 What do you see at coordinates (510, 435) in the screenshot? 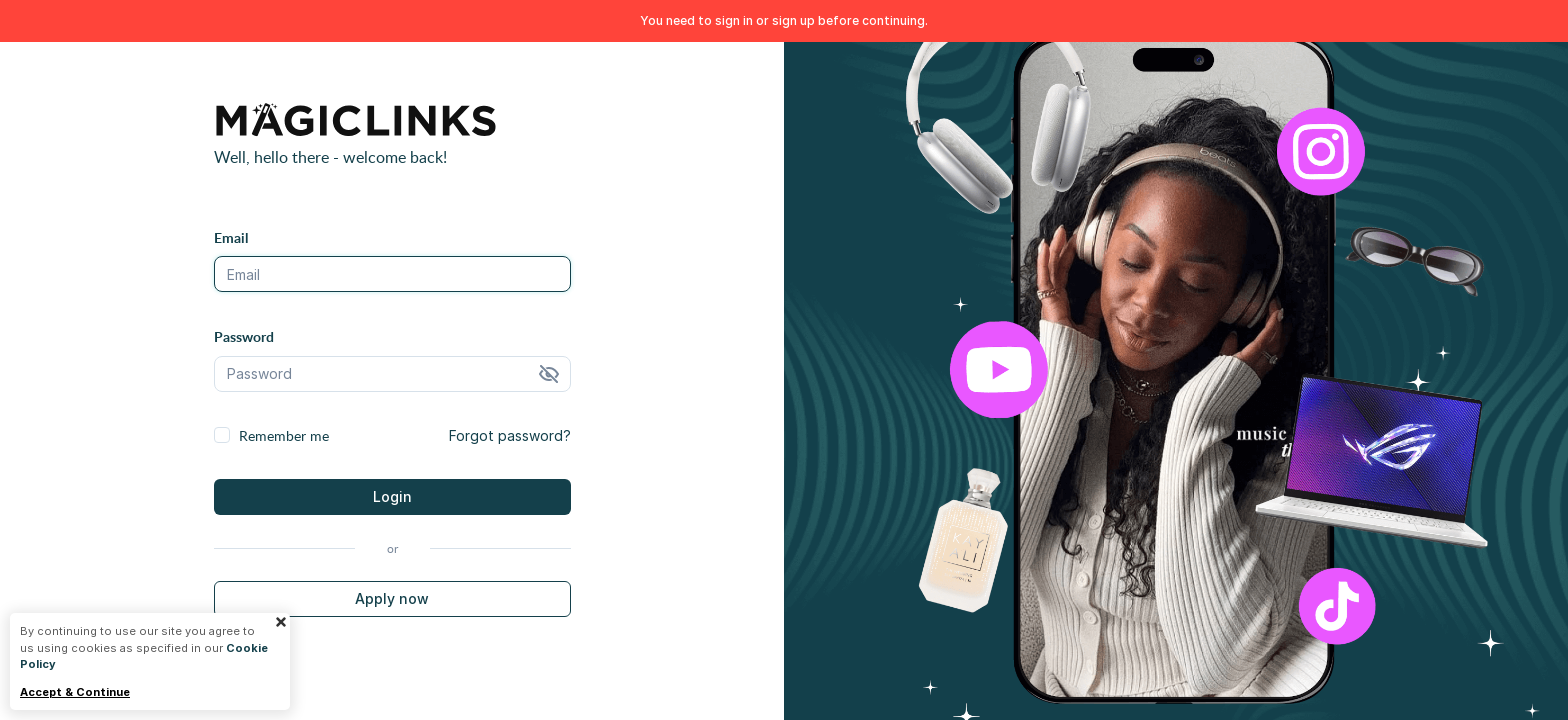
I see `Forgot password?` at bounding box center [510, 435].